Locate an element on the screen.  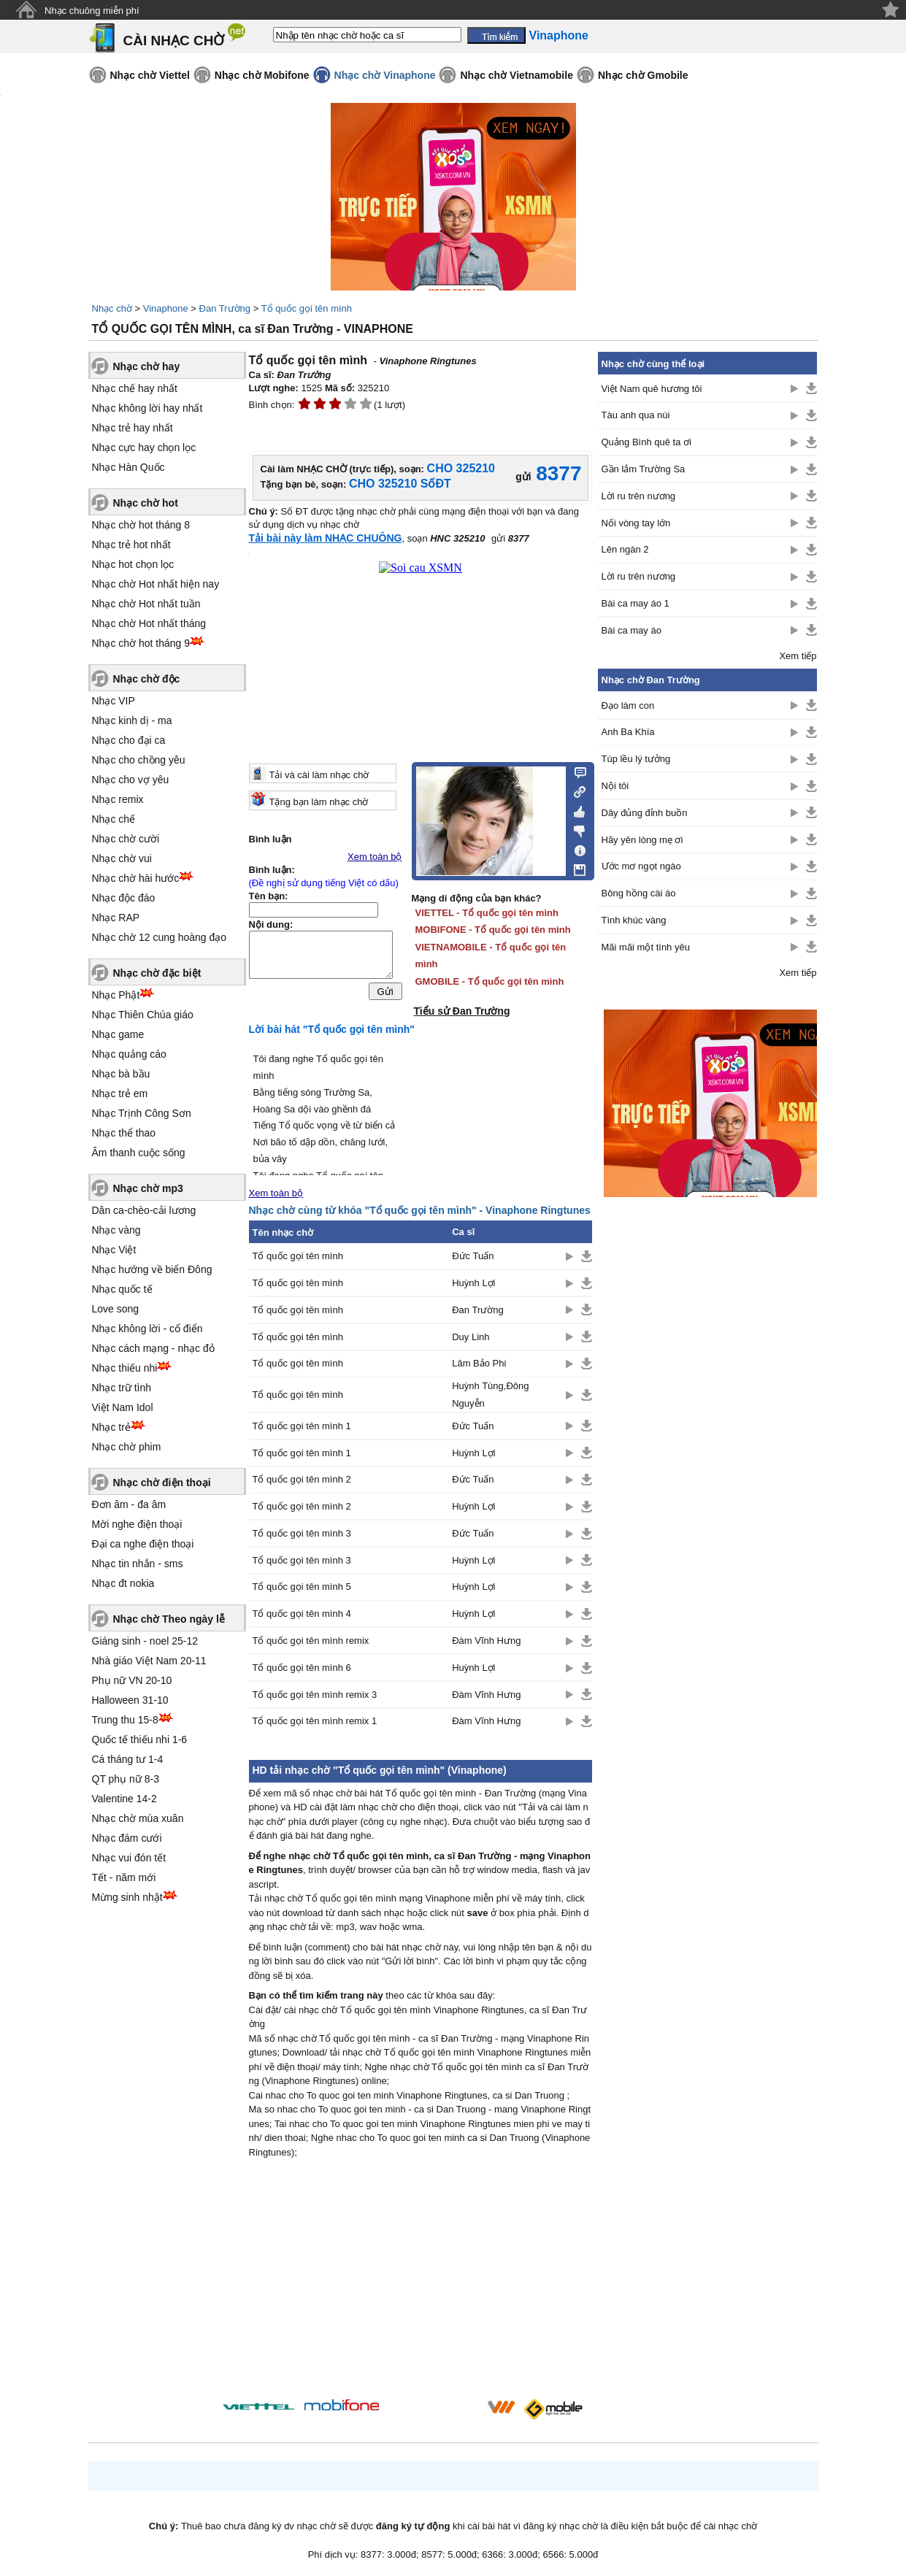
Nhạc chờ hot is located at coordinates (145, 503).